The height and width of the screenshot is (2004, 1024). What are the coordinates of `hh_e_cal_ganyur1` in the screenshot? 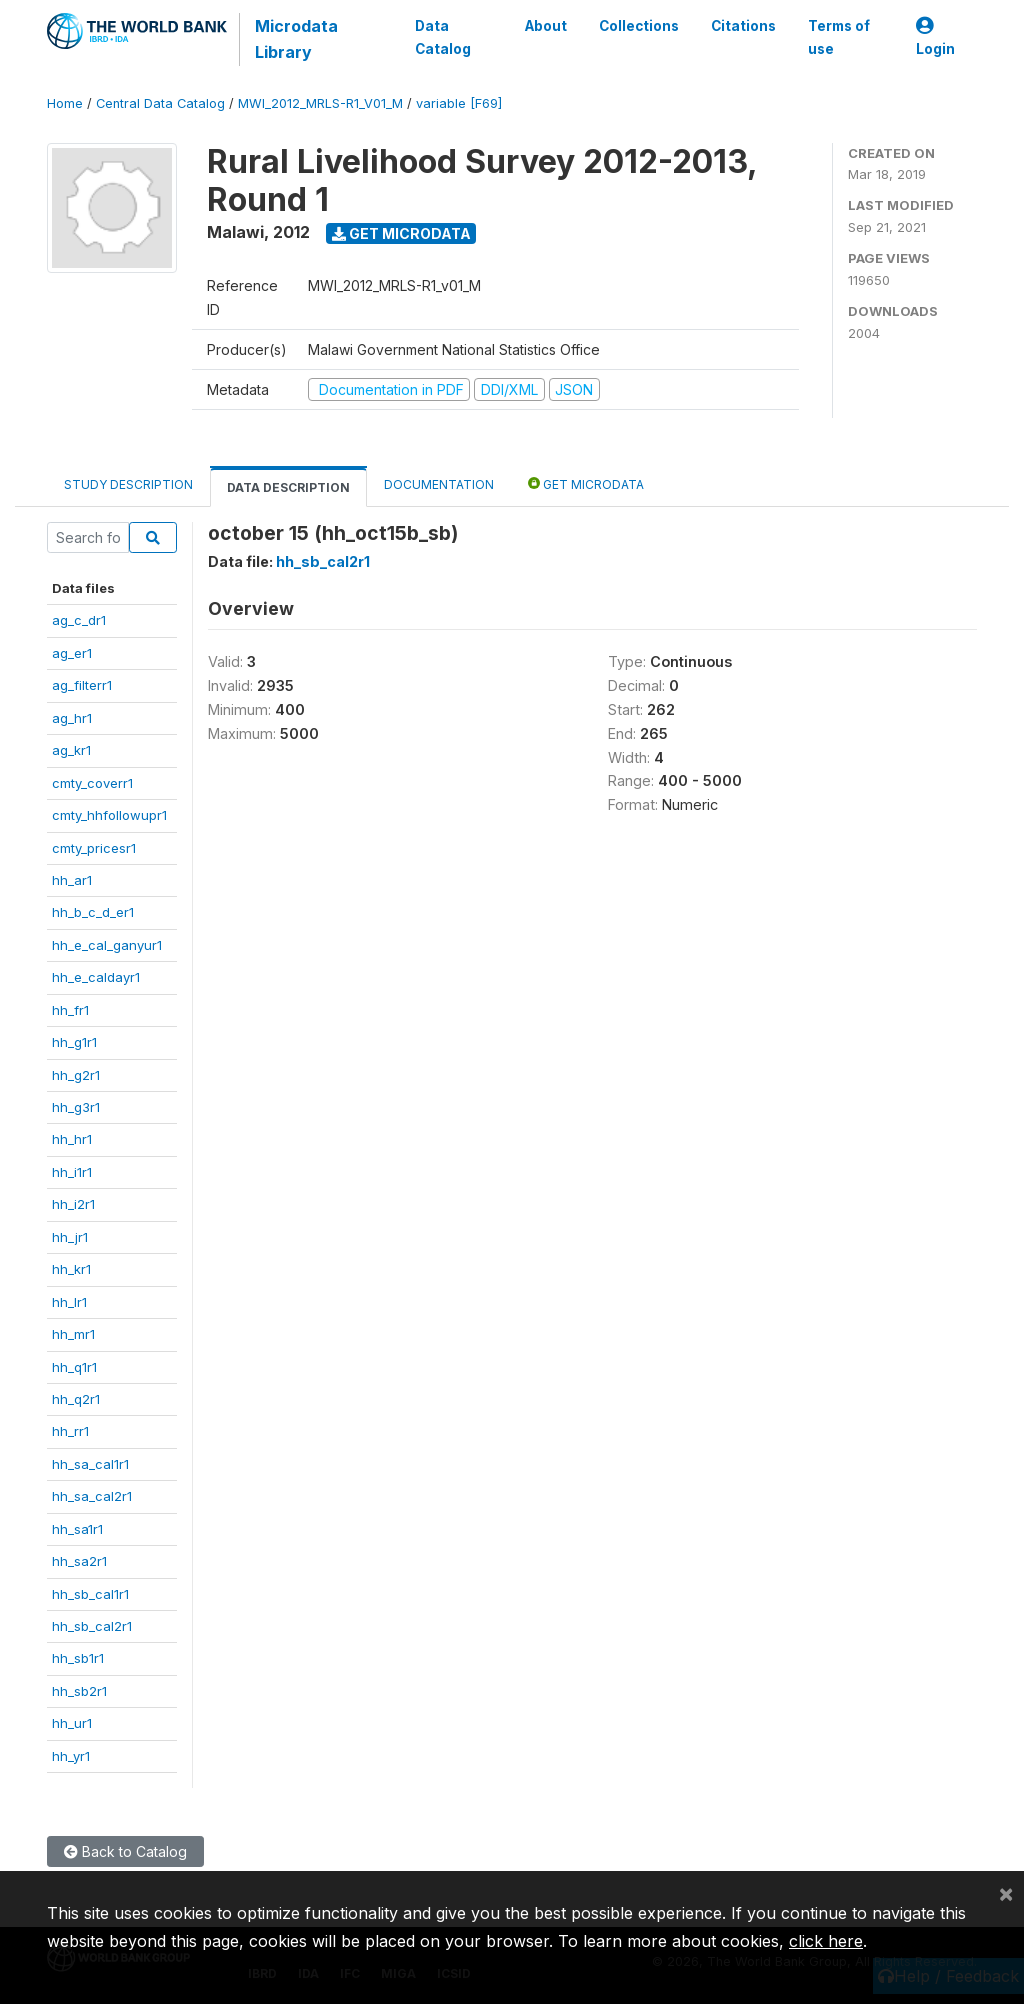 It's located at (107, 945).